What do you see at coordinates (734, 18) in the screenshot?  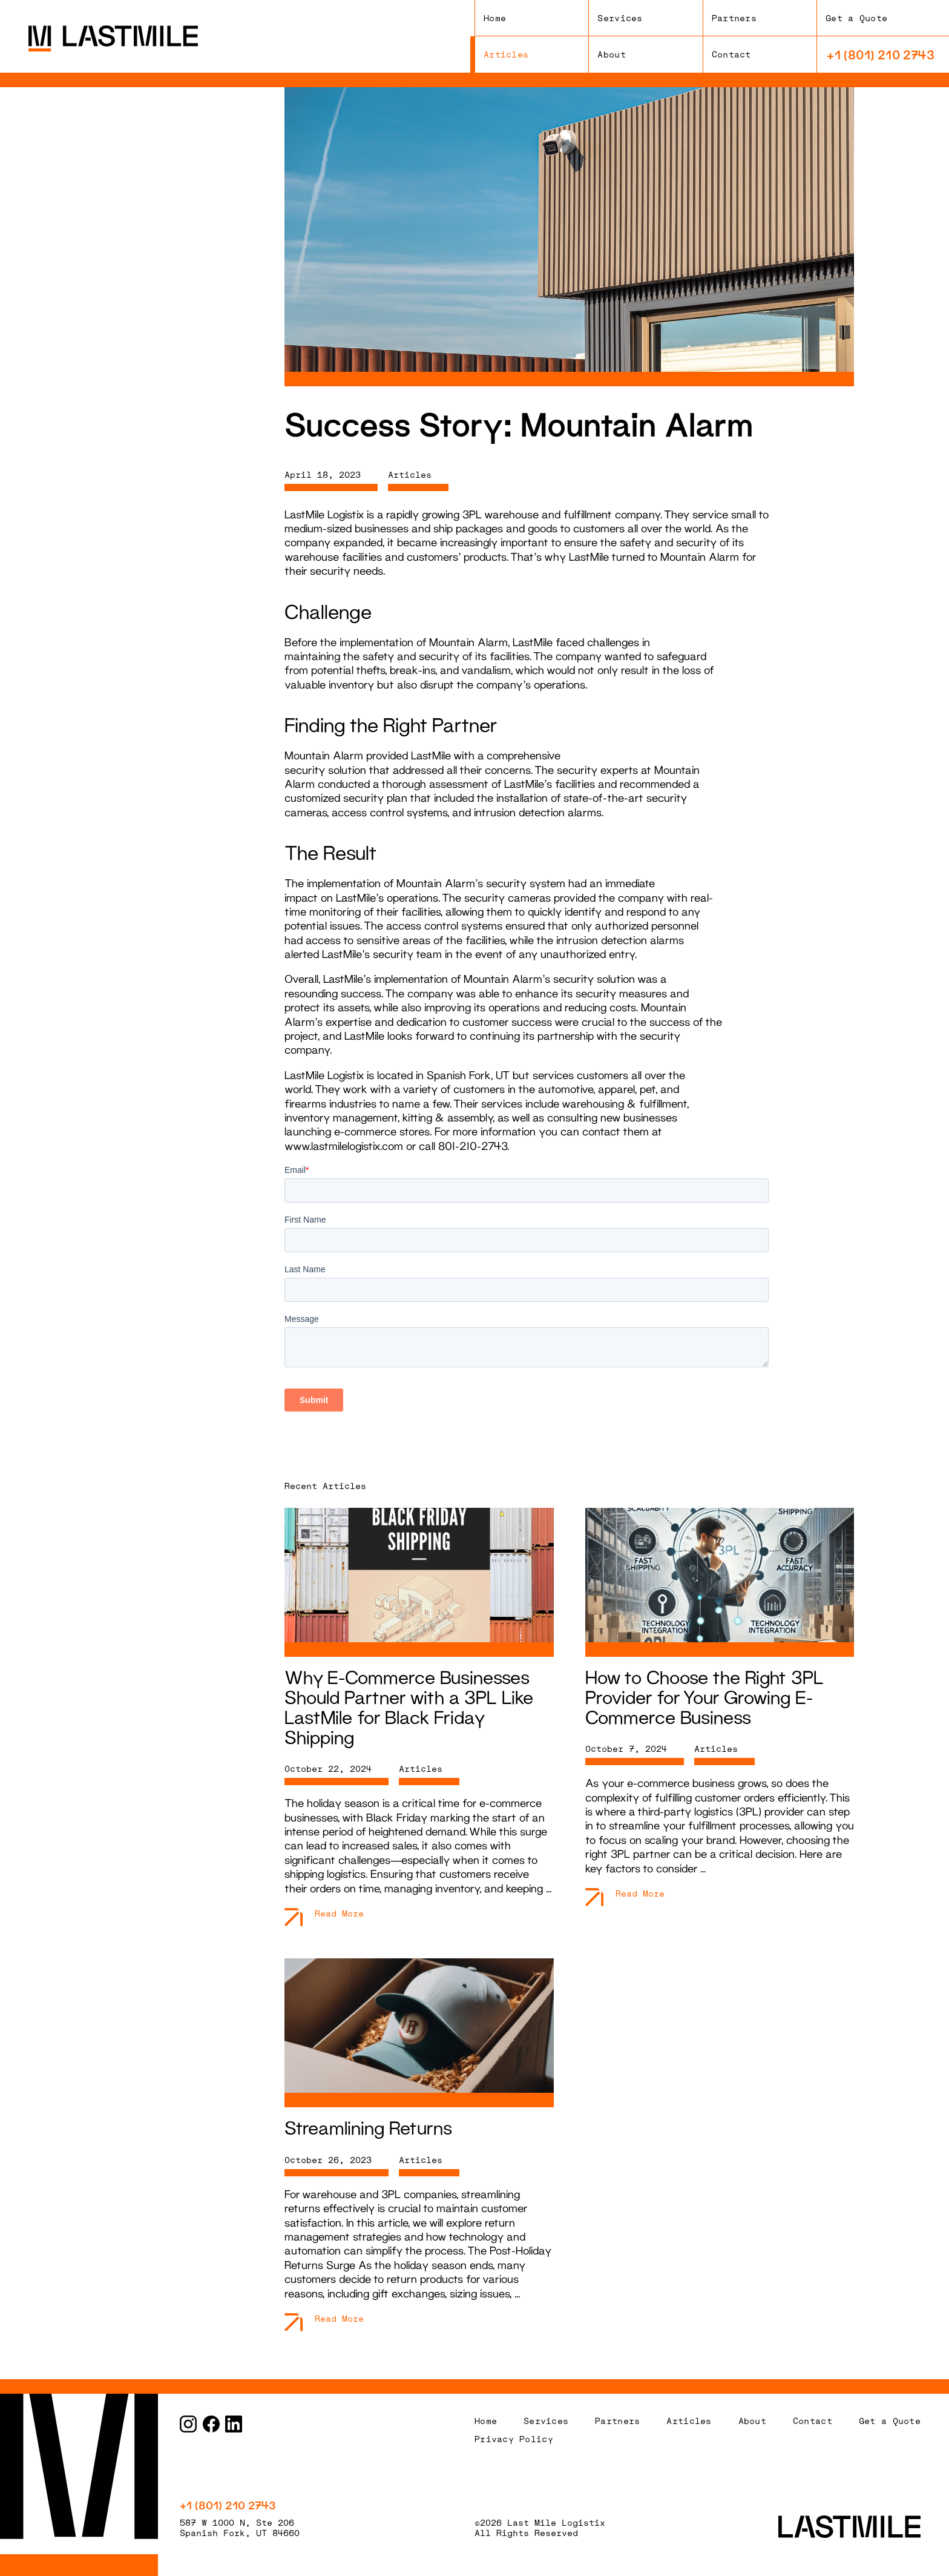 I see `Partners` at bounding box center [734, 18].